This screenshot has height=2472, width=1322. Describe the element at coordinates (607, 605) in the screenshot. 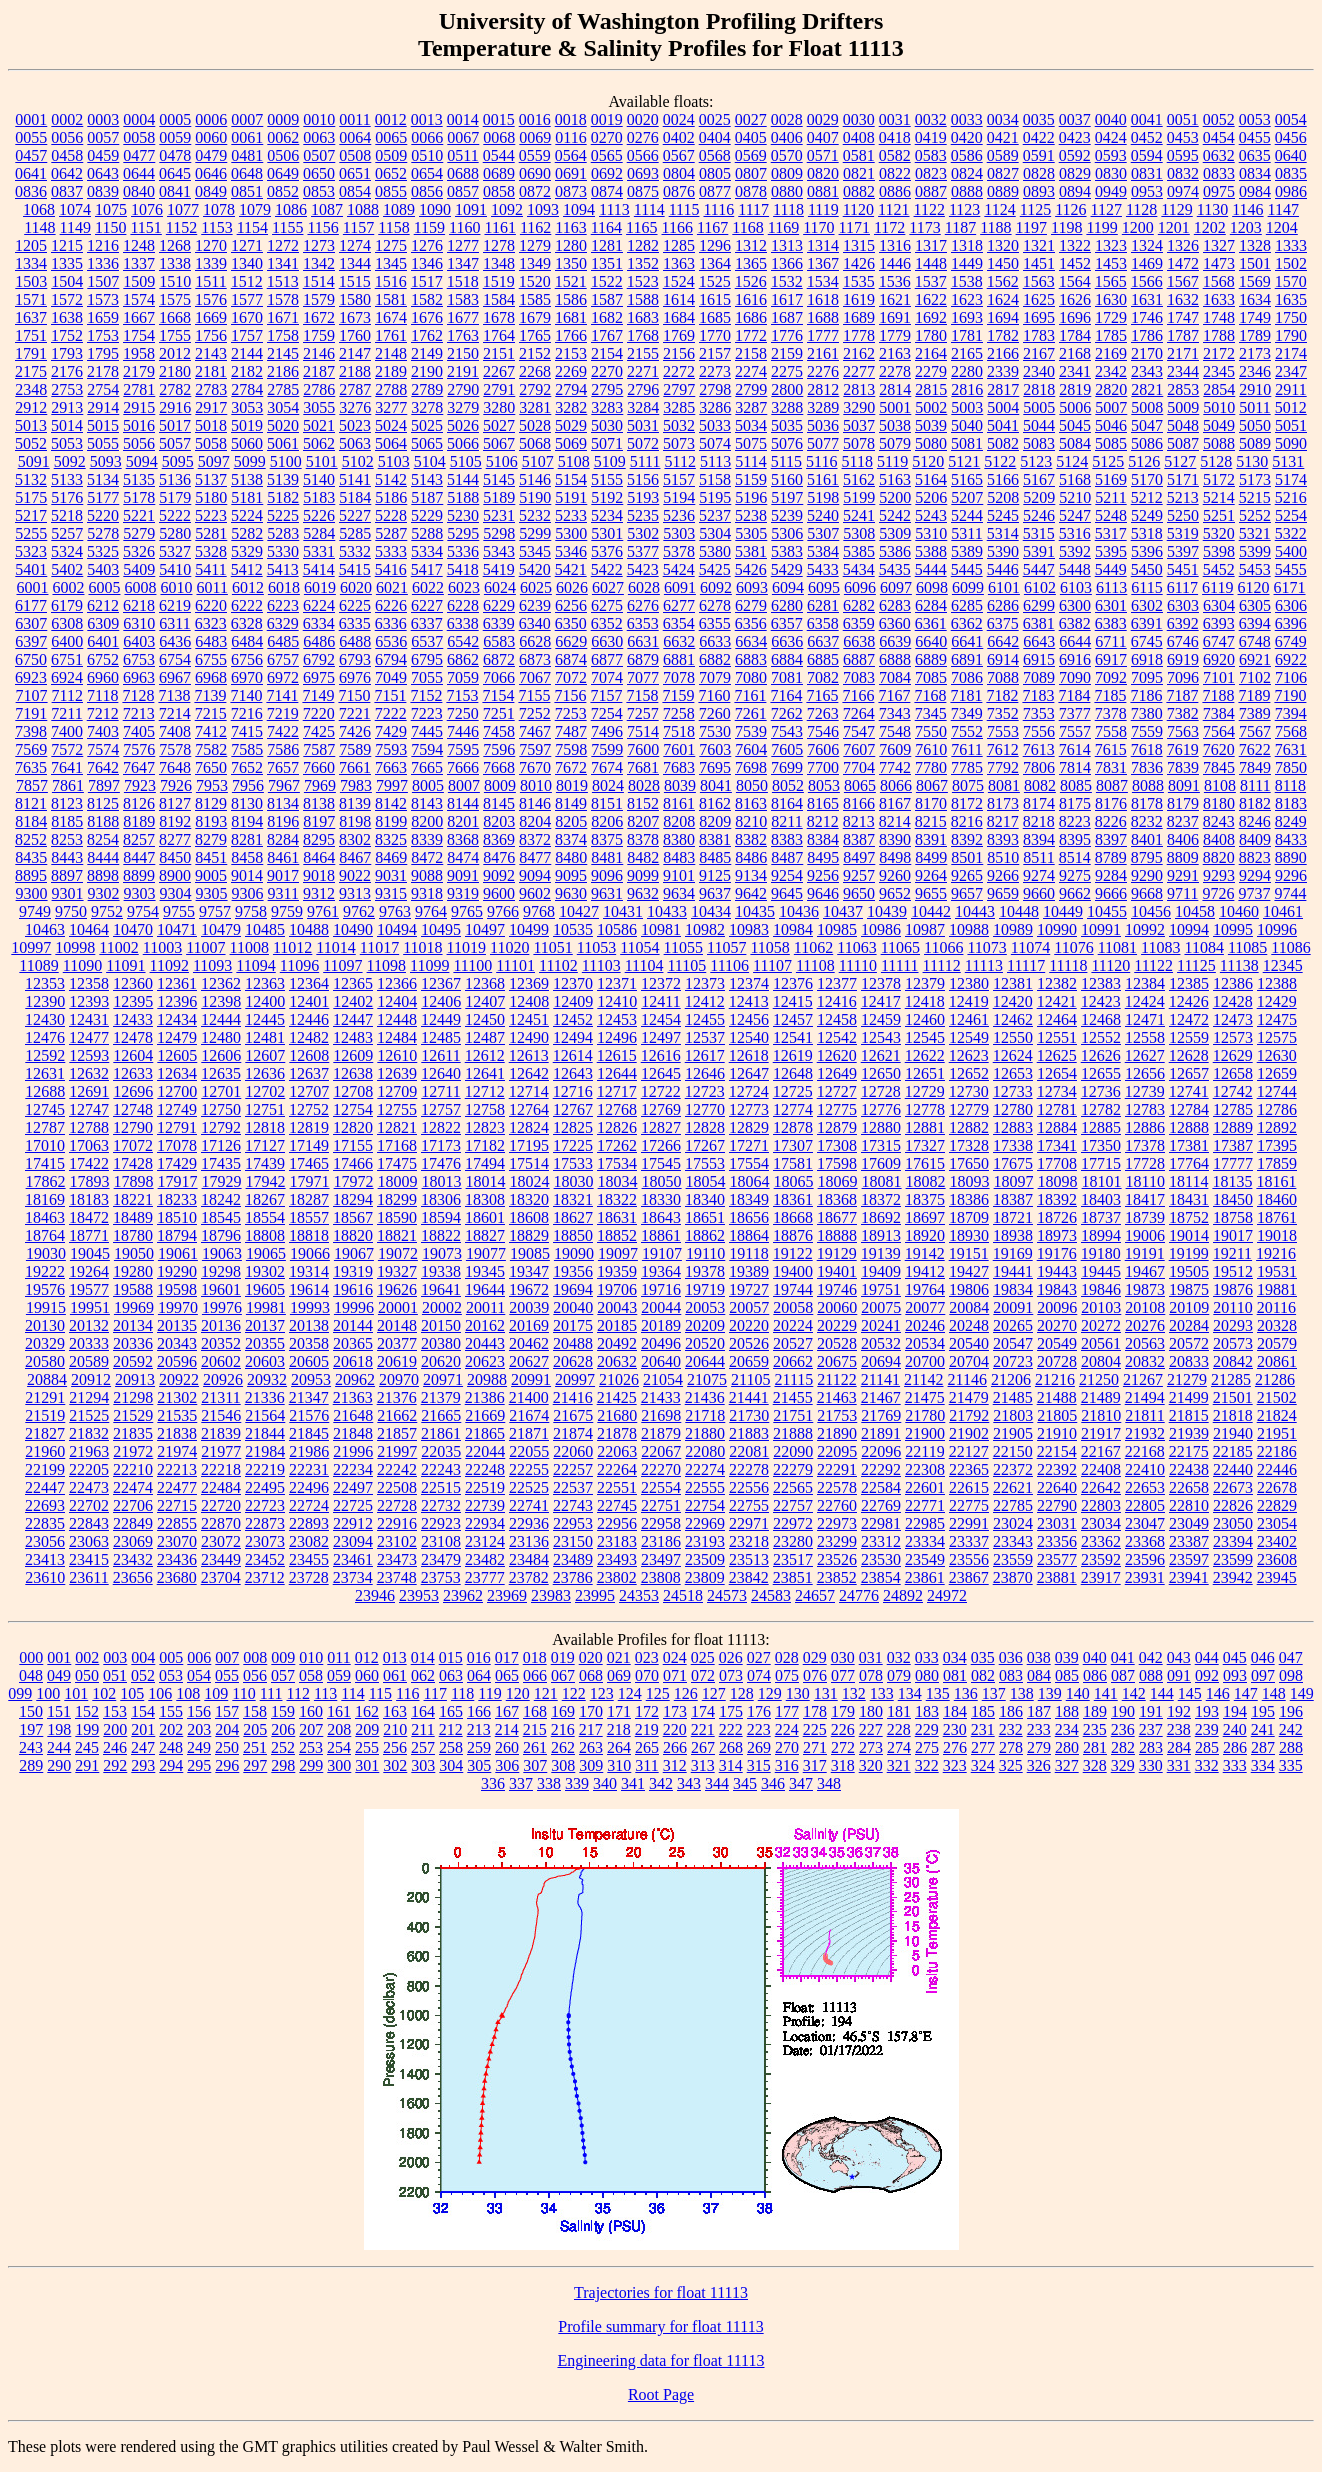

I see `6275` at that location.